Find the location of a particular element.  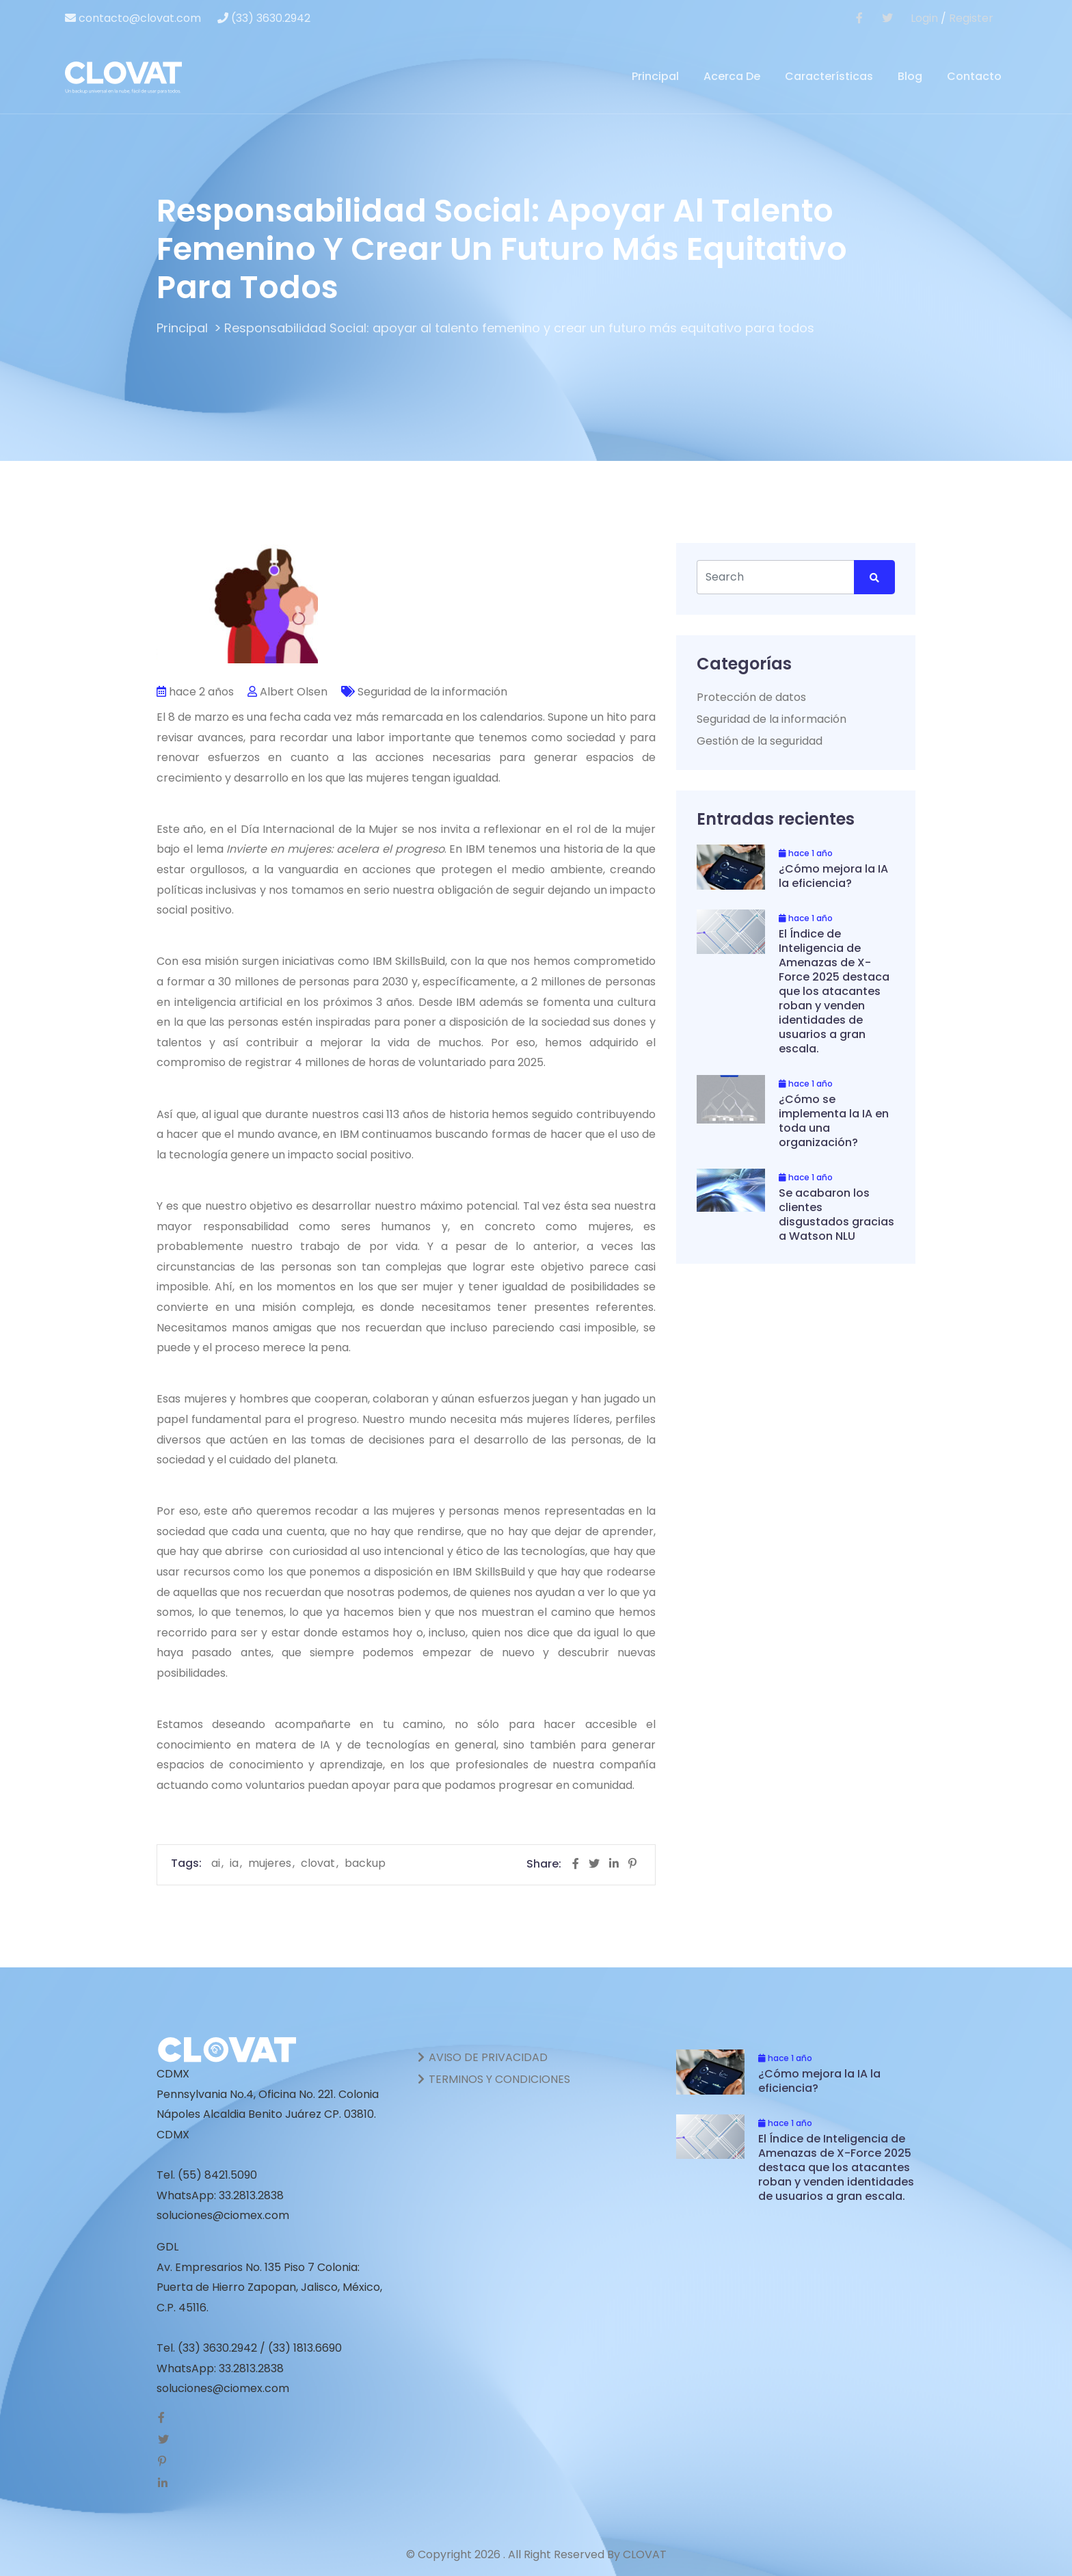

Seguridad de la información is located at coordinates (432, 691).